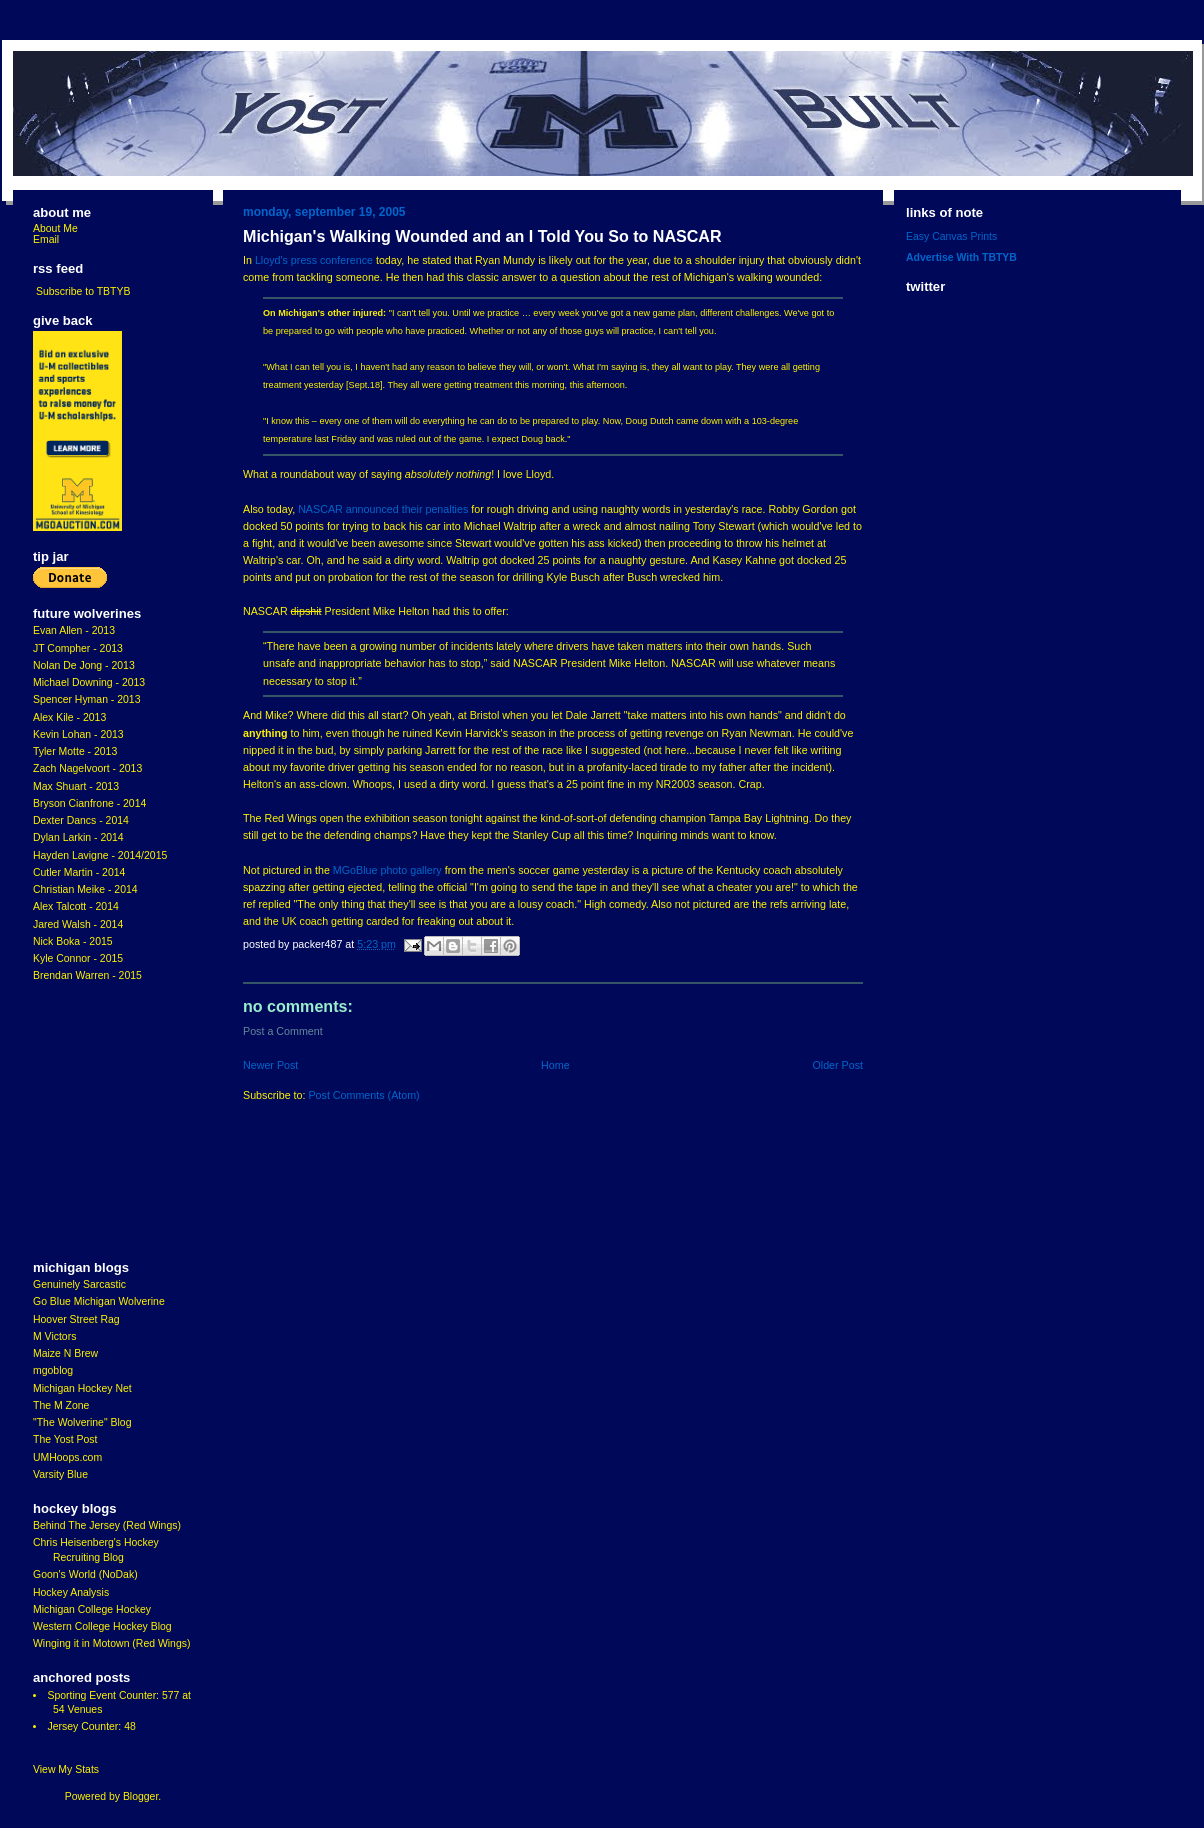 The image size is (1204, 1828). What do you see at coordinates (83, 291) in the screenshot?
I see `Subscribe to TBTYB` at bounding box center [83, 291].